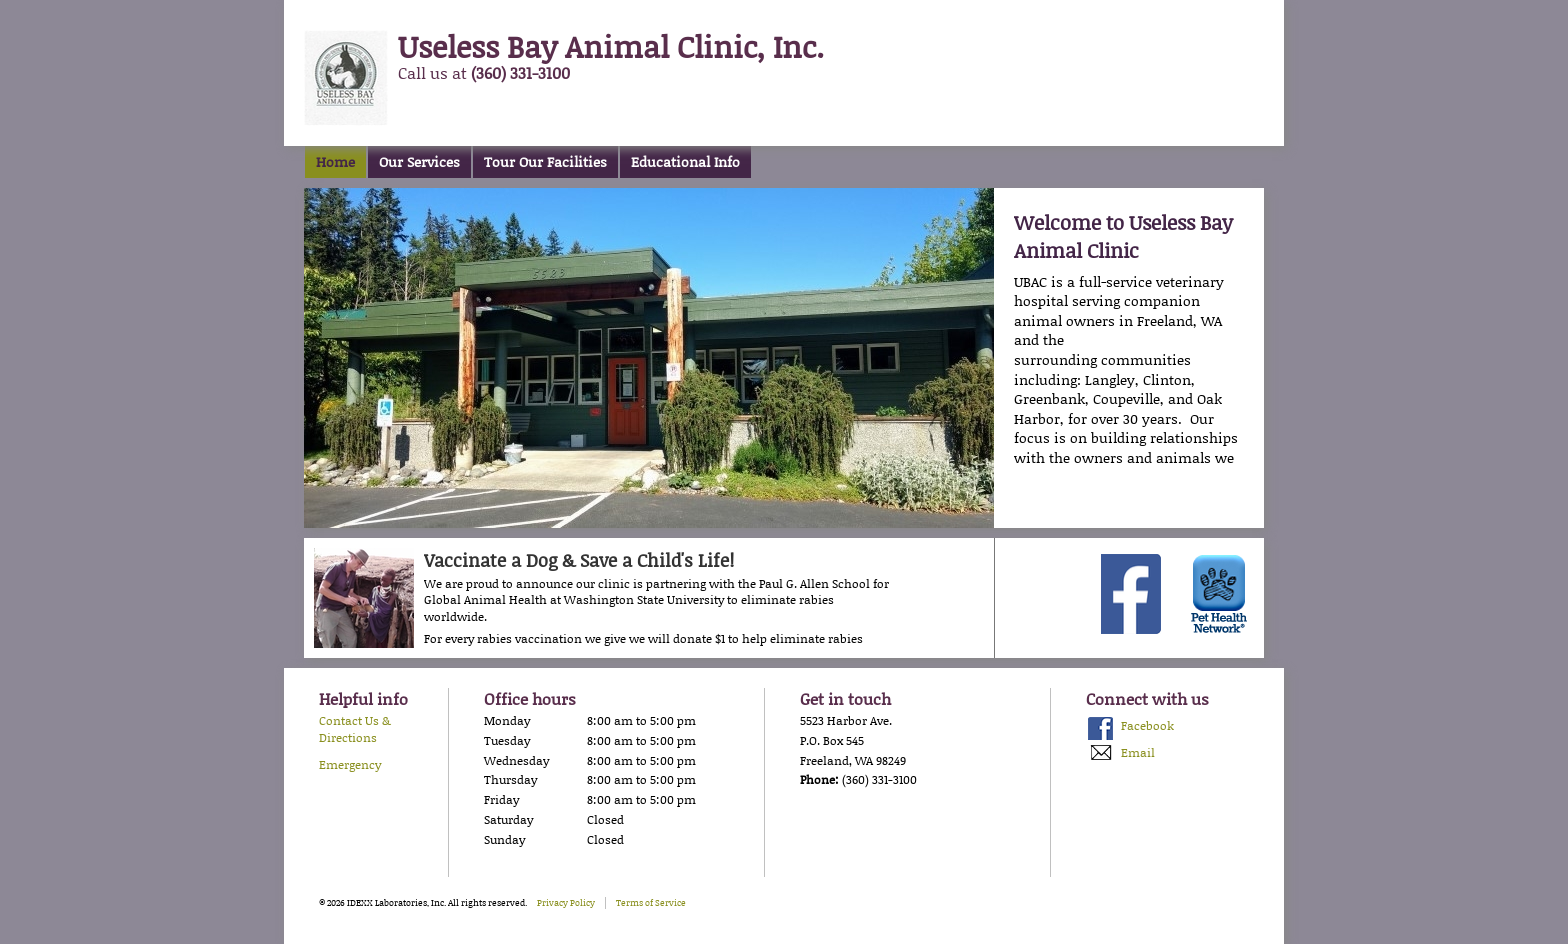 This screenshot has width=1568, height=944. What do you see at coordinates (566, 902) in the screenshot?
I see `Privacy Policy` at bounding box center [566, 902].